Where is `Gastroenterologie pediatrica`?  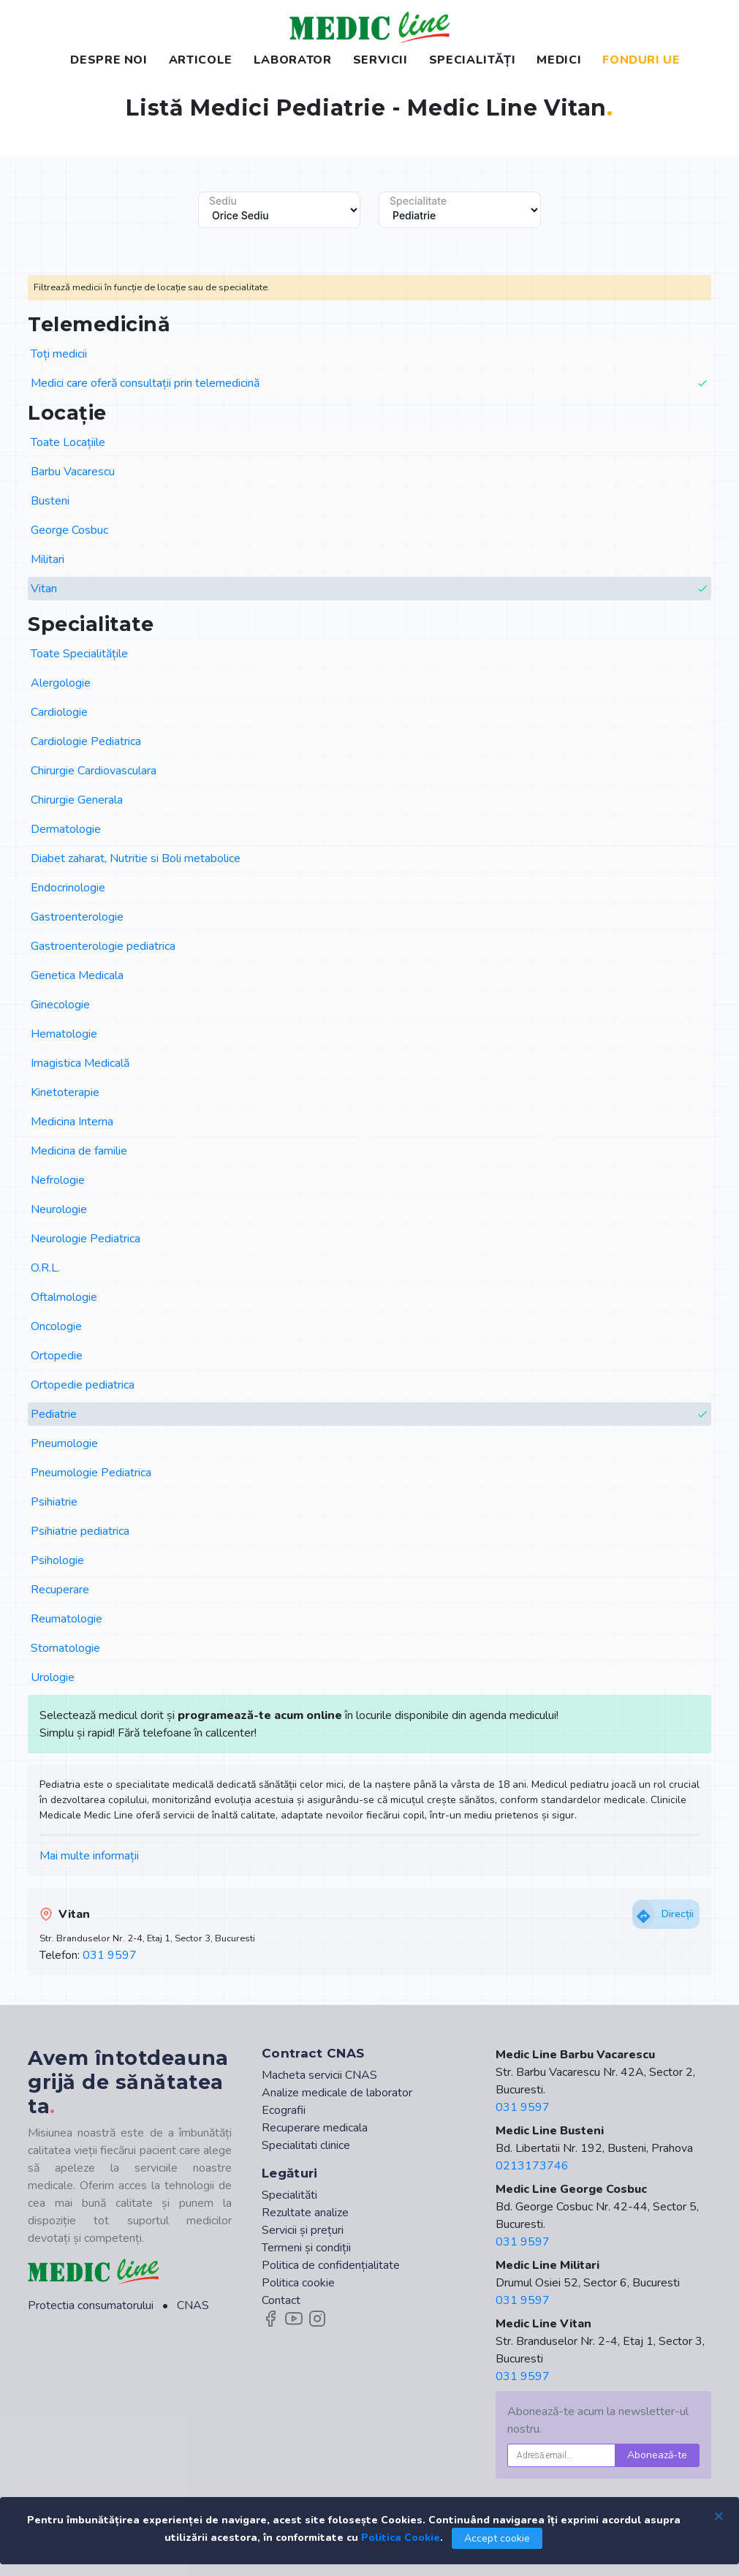
Gastroenterologie pediatrica is located at coordinates (103, 946).